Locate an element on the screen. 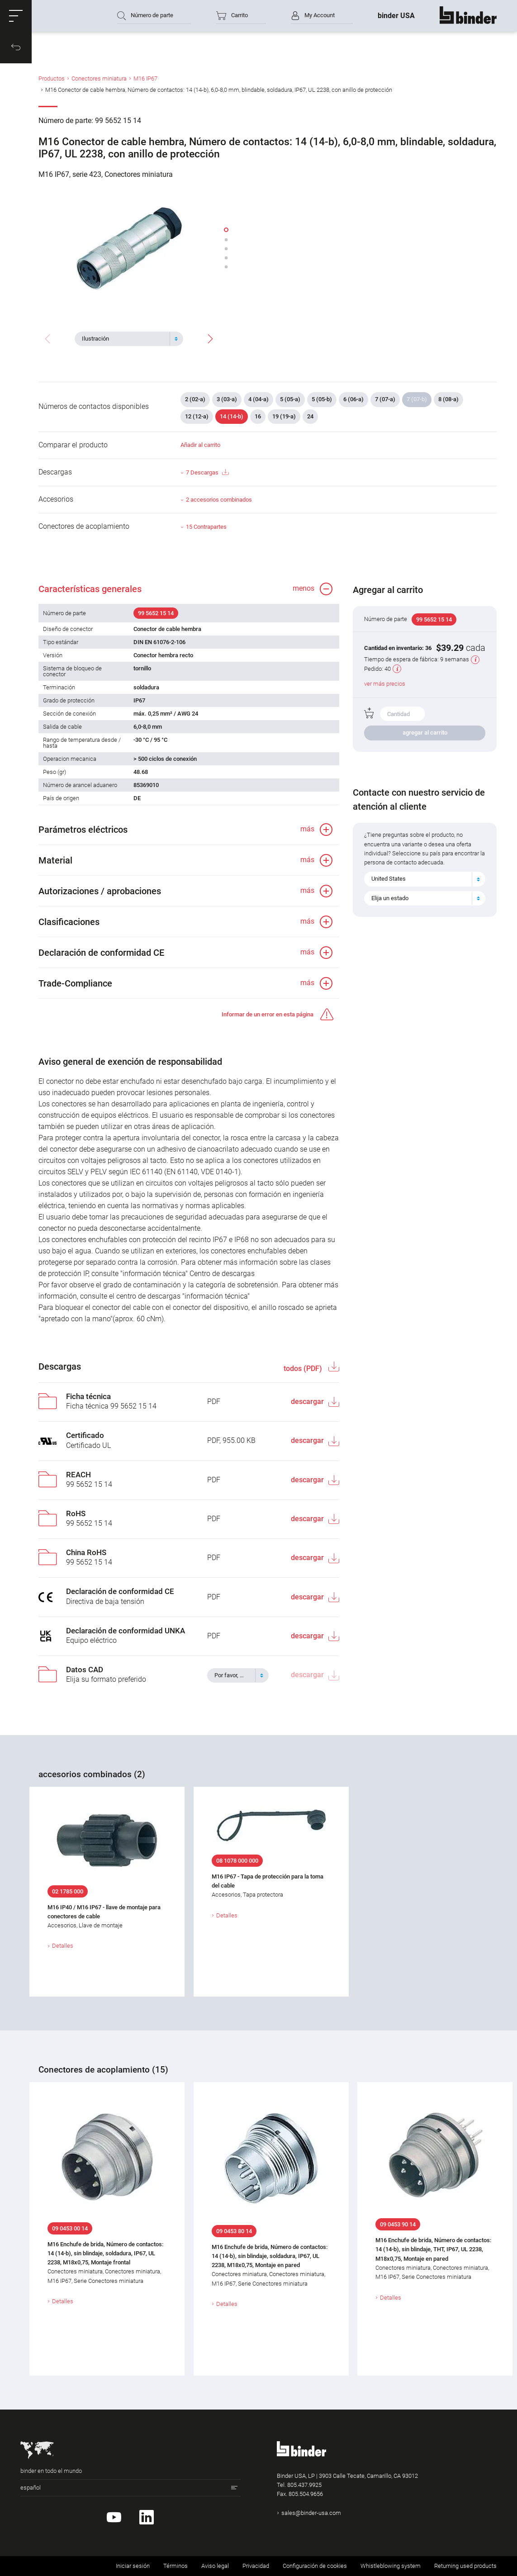 This screenshot has width=517, height=2576. 5 (05-a) is located at coordinates (290, 399).